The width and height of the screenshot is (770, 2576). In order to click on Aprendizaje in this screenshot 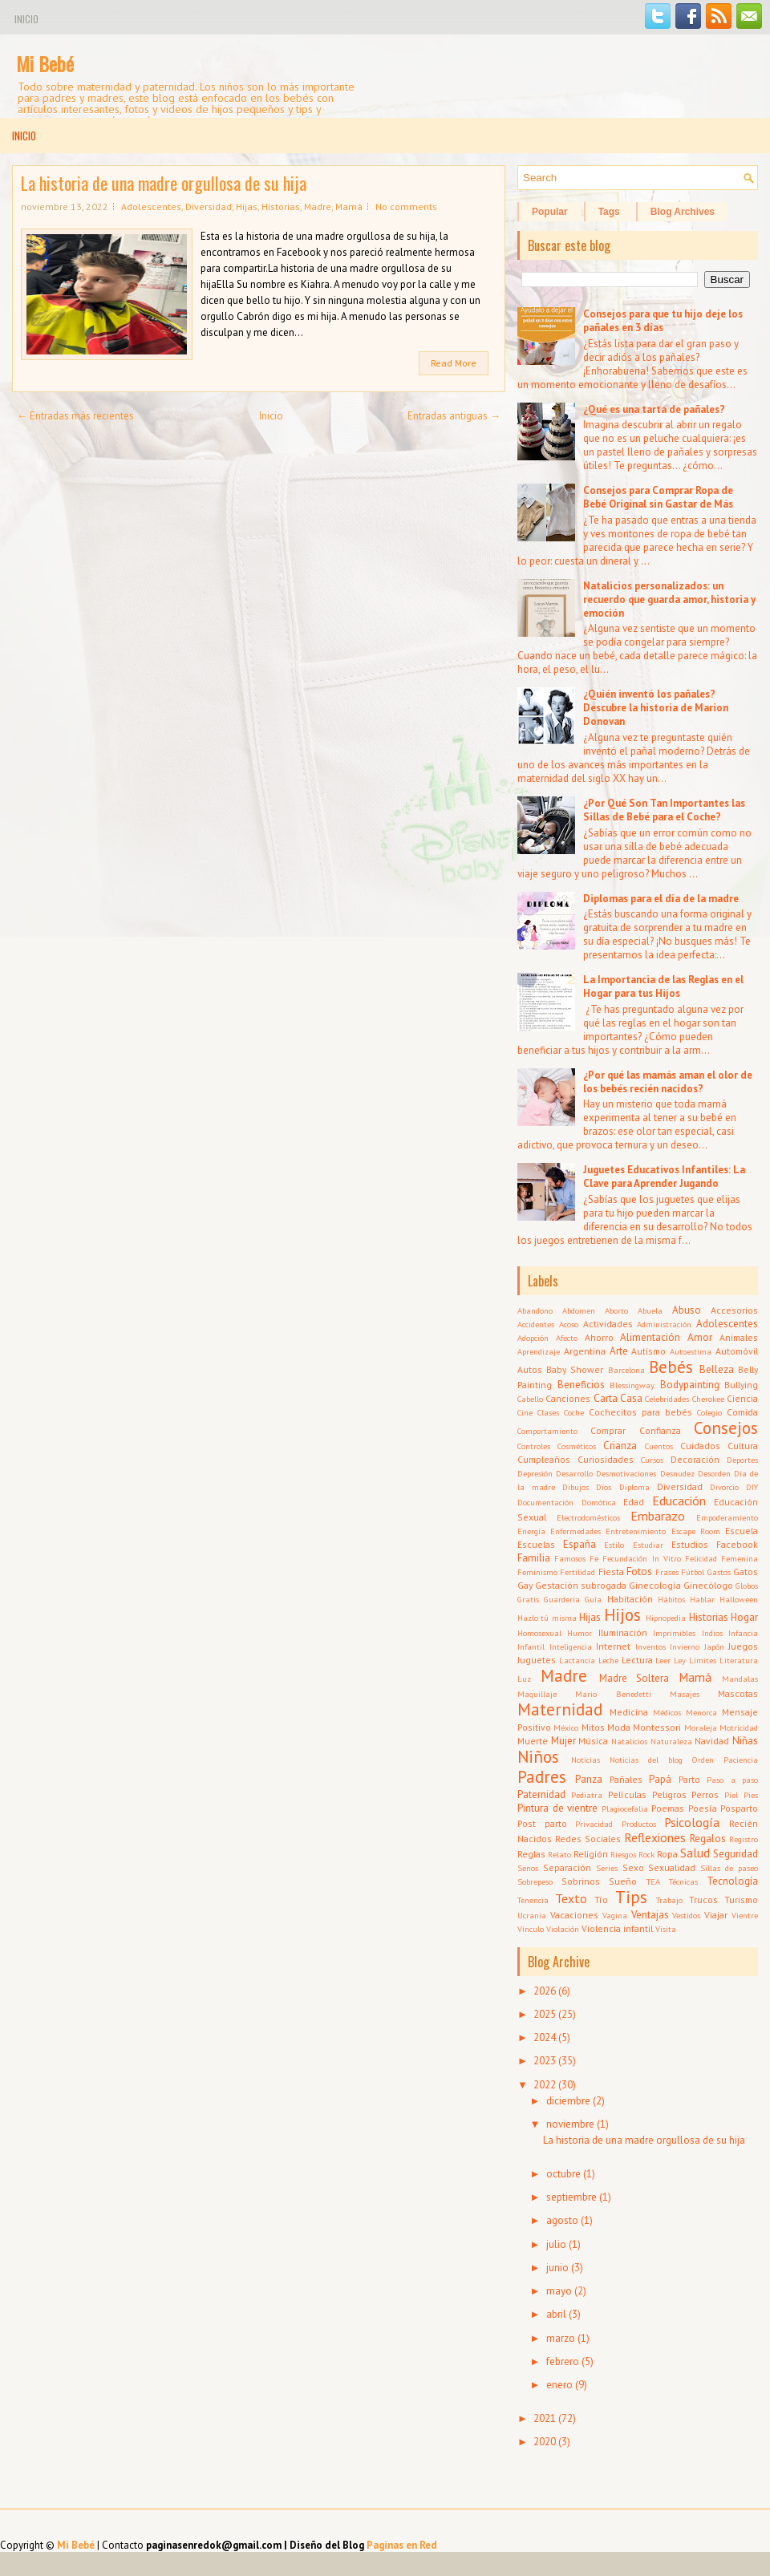, I will do `click(538, 1351)`.